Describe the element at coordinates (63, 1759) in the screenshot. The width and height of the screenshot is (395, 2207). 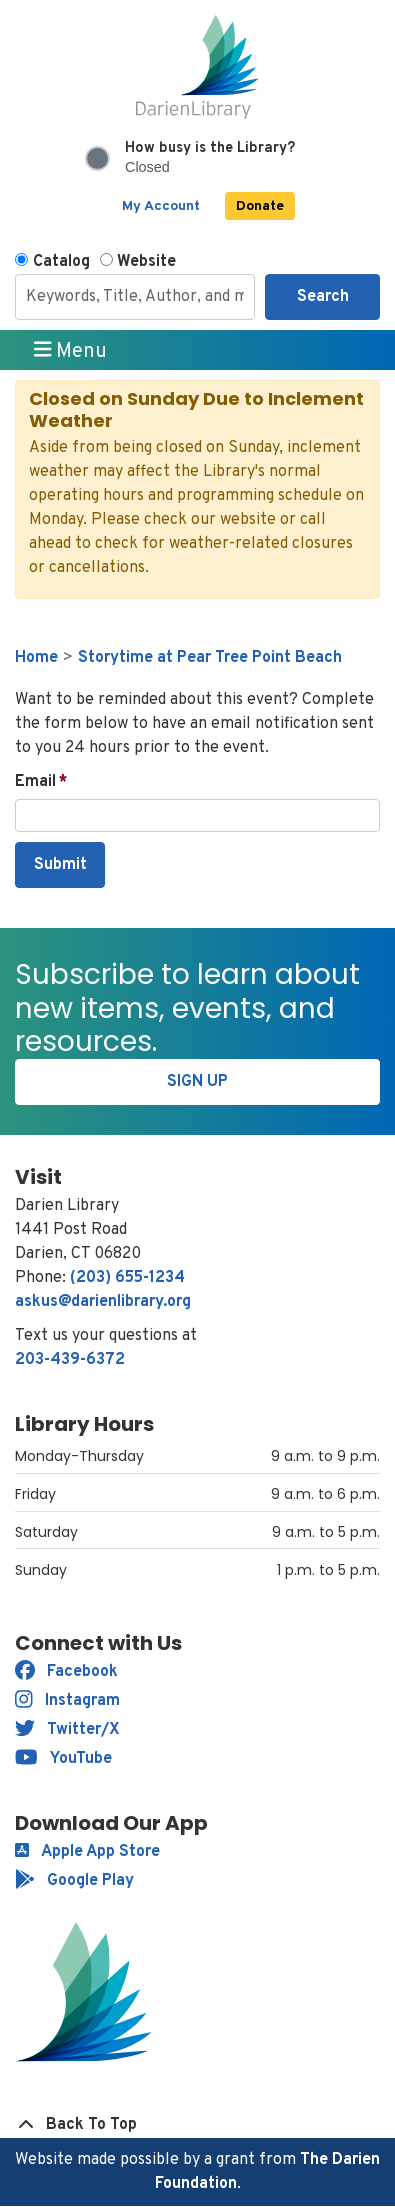
I see `YouTube` at that location.